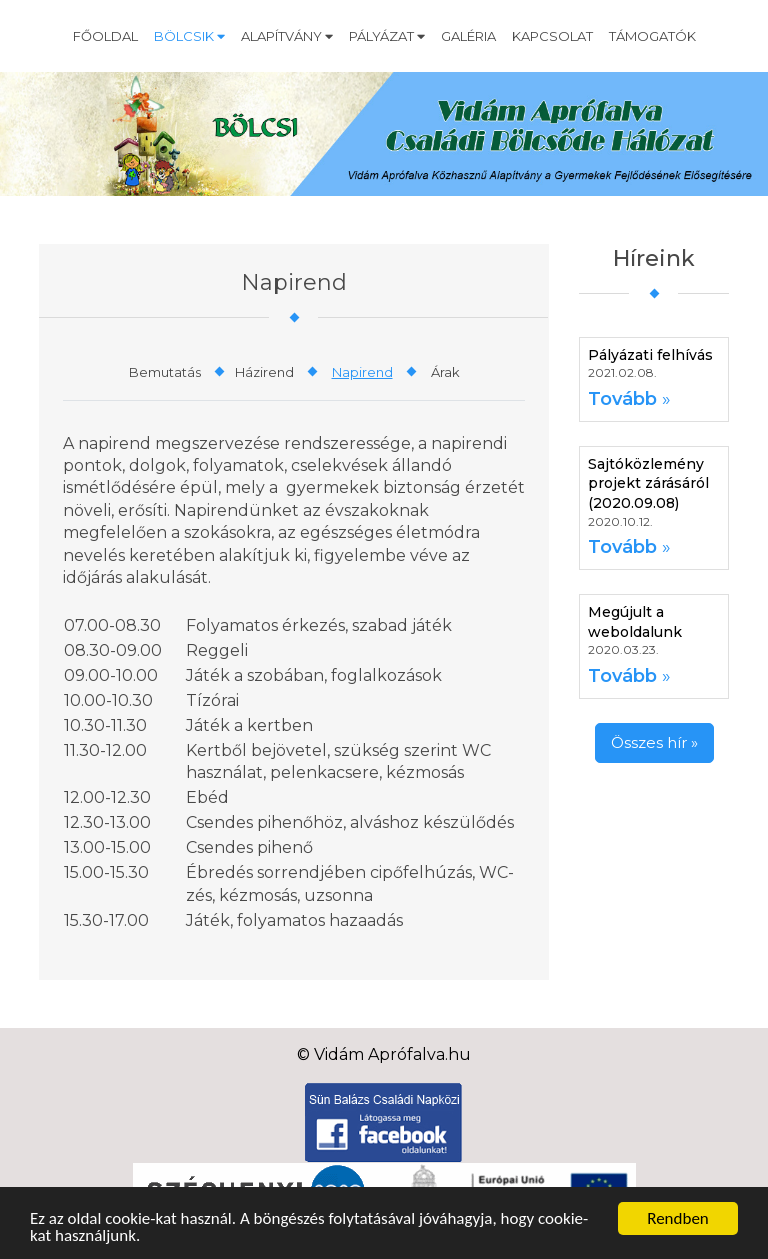 This screenshot has width=768, height=1259. What do you see at coordinates (650, 355) in the screenshot?
I see `Pályázati felhívás` at bounding box center [650, 355].